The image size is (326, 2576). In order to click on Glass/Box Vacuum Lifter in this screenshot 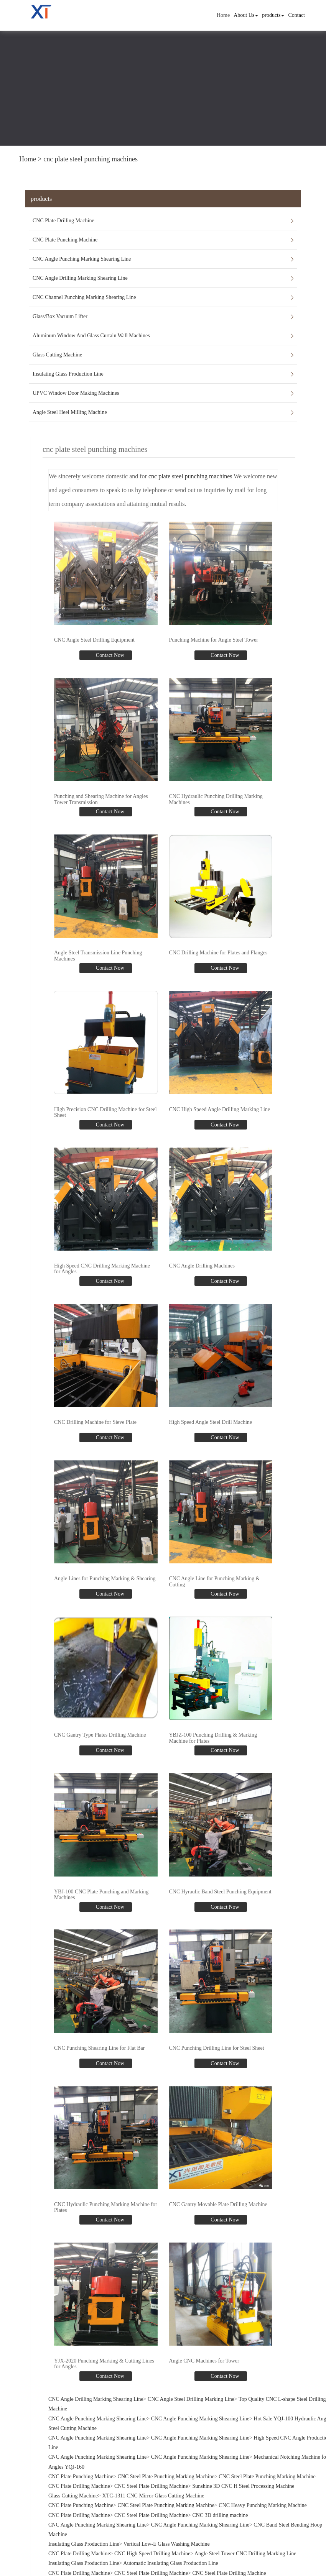, I will do `click(60, 316)`.